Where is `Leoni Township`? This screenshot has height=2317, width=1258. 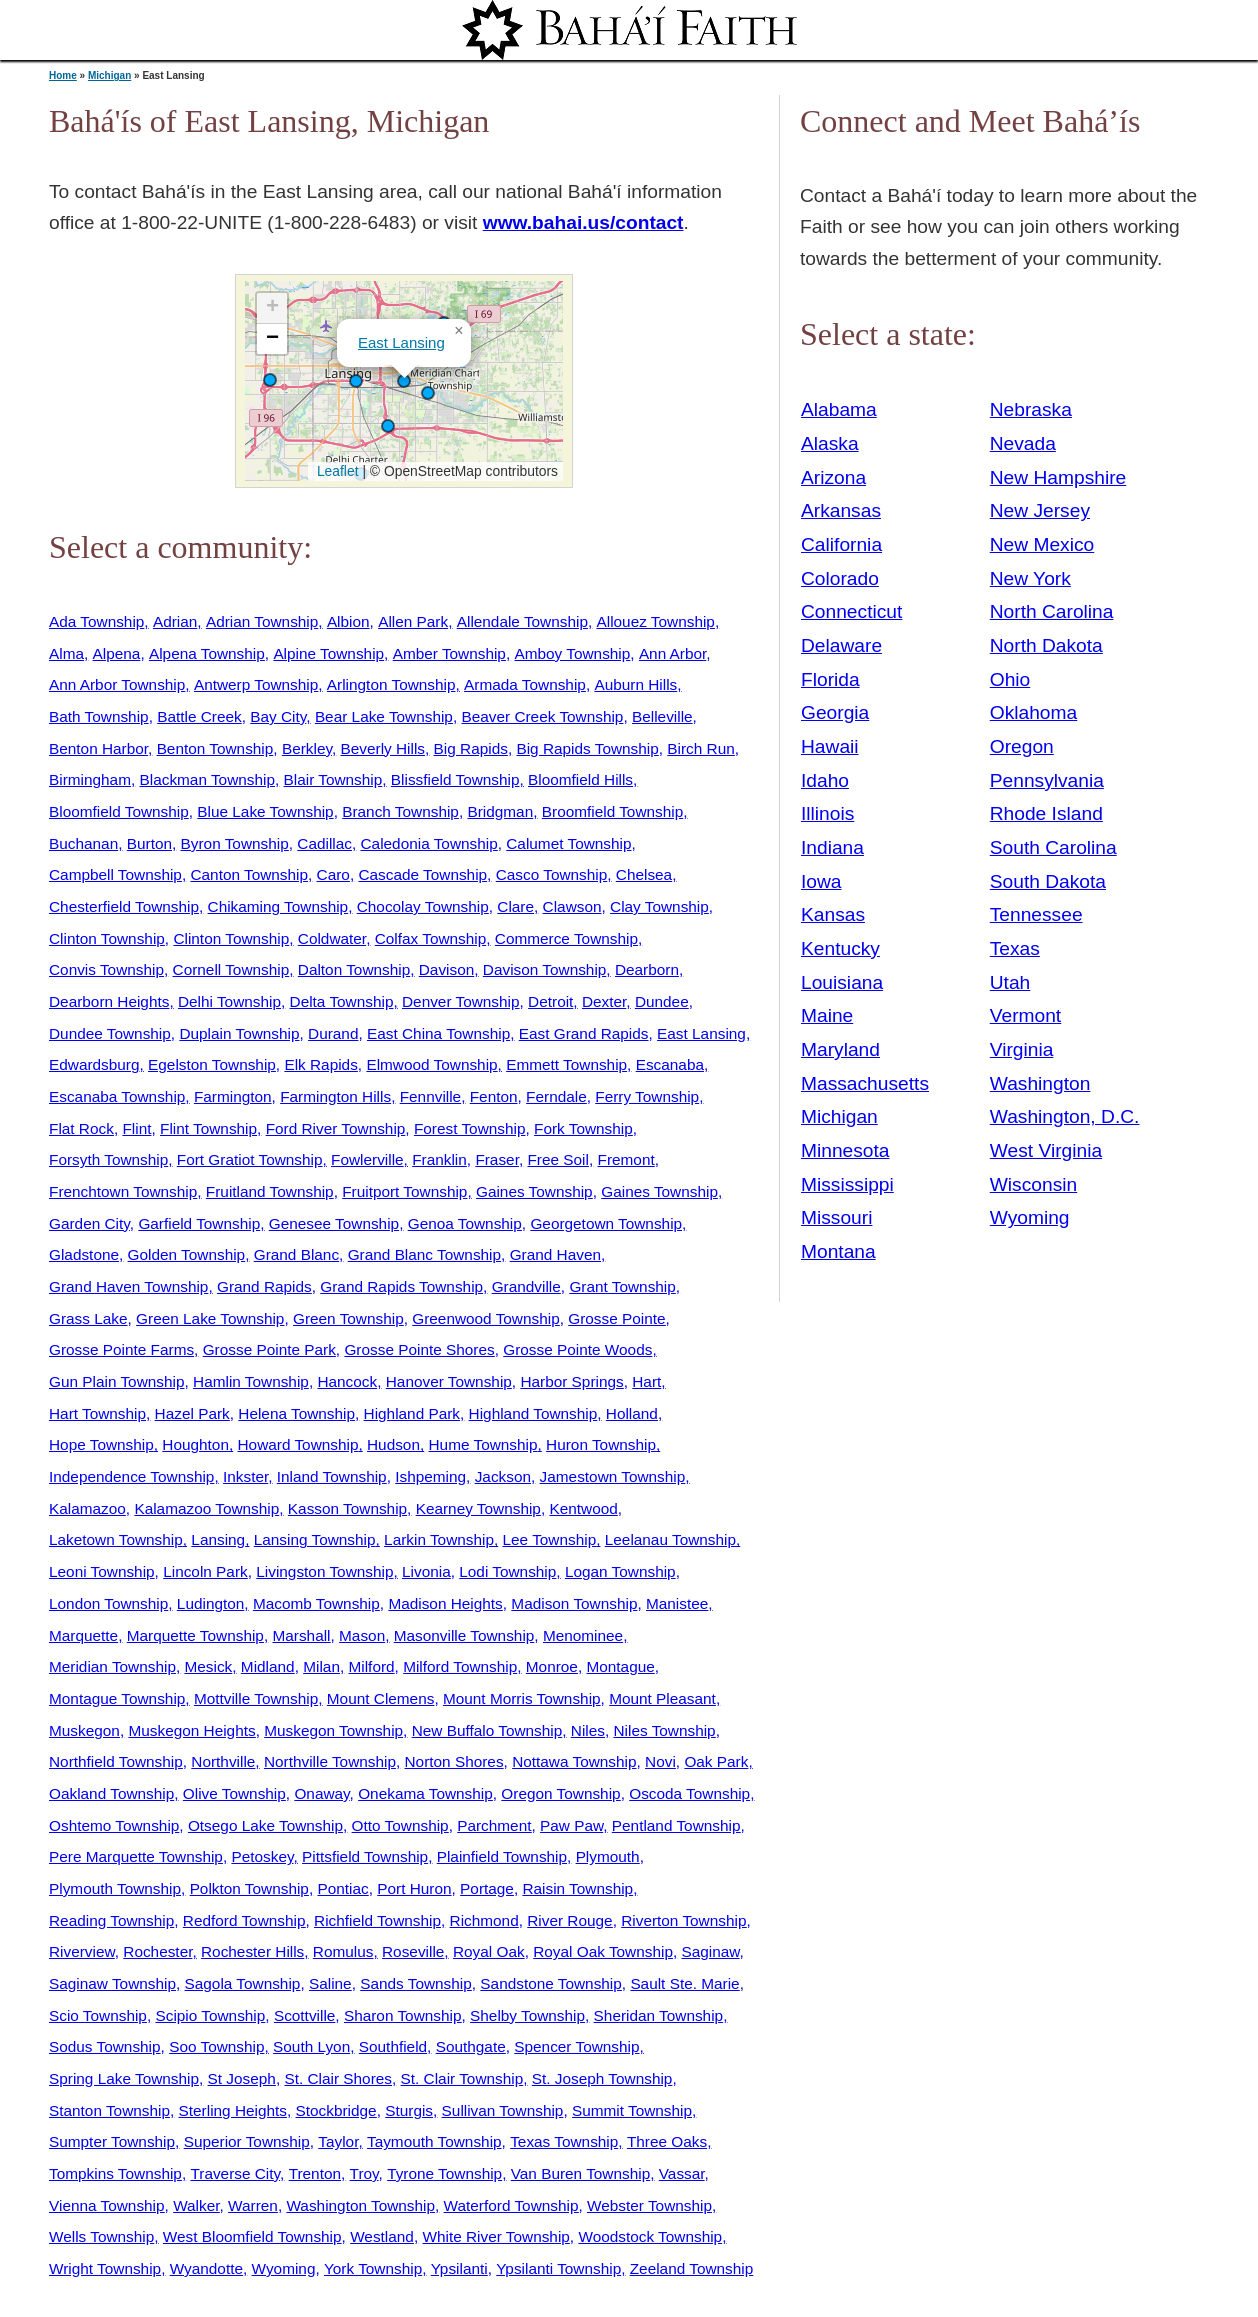
Leoni Township is located at coordinates (102, 1571).